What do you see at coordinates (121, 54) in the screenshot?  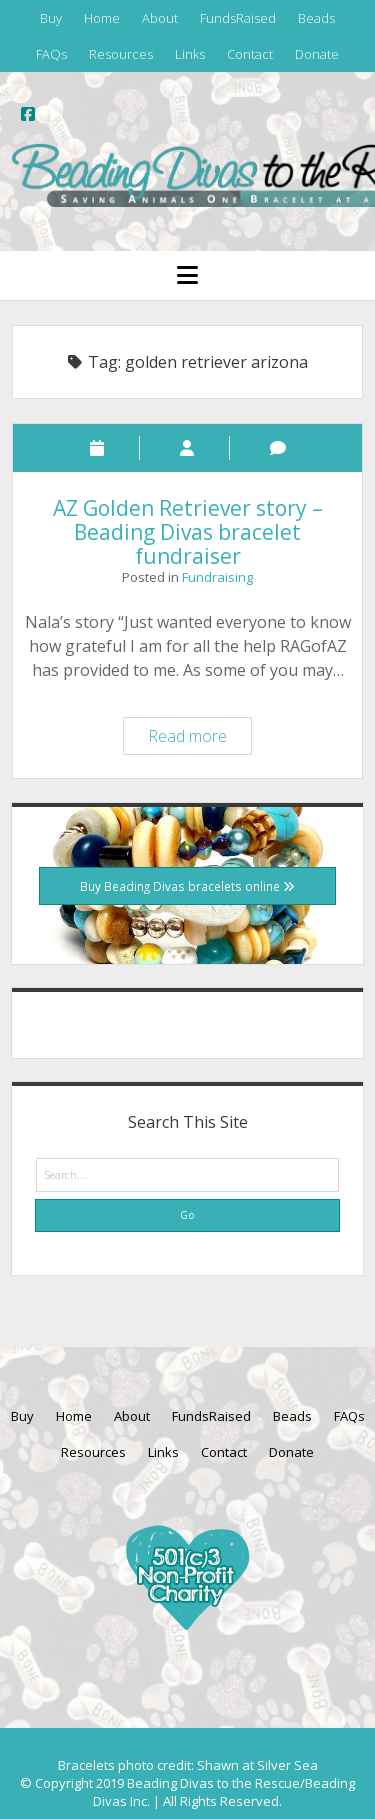 I see `Resources` at bounding box center [121, 54].